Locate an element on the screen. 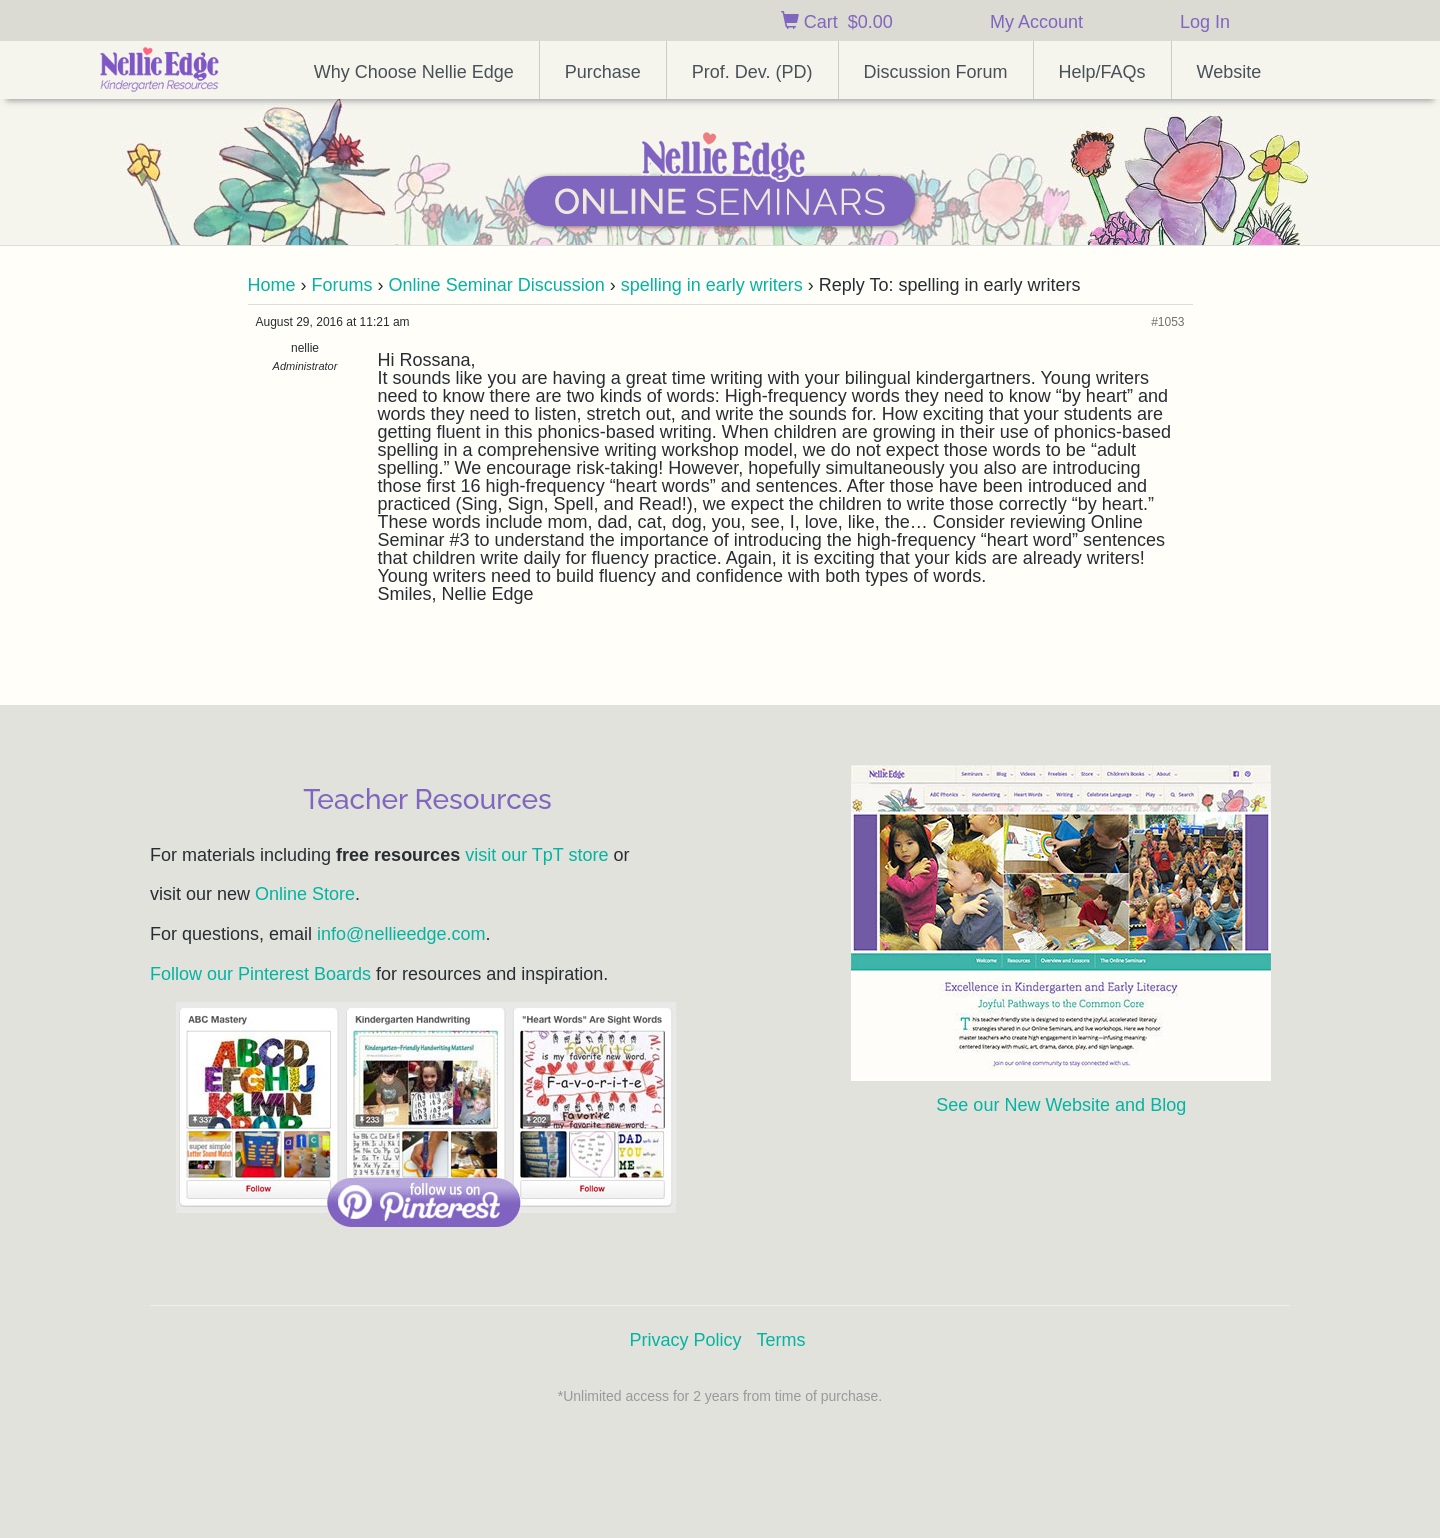  info@nellieedge.com is located at coordinates (401, 934).